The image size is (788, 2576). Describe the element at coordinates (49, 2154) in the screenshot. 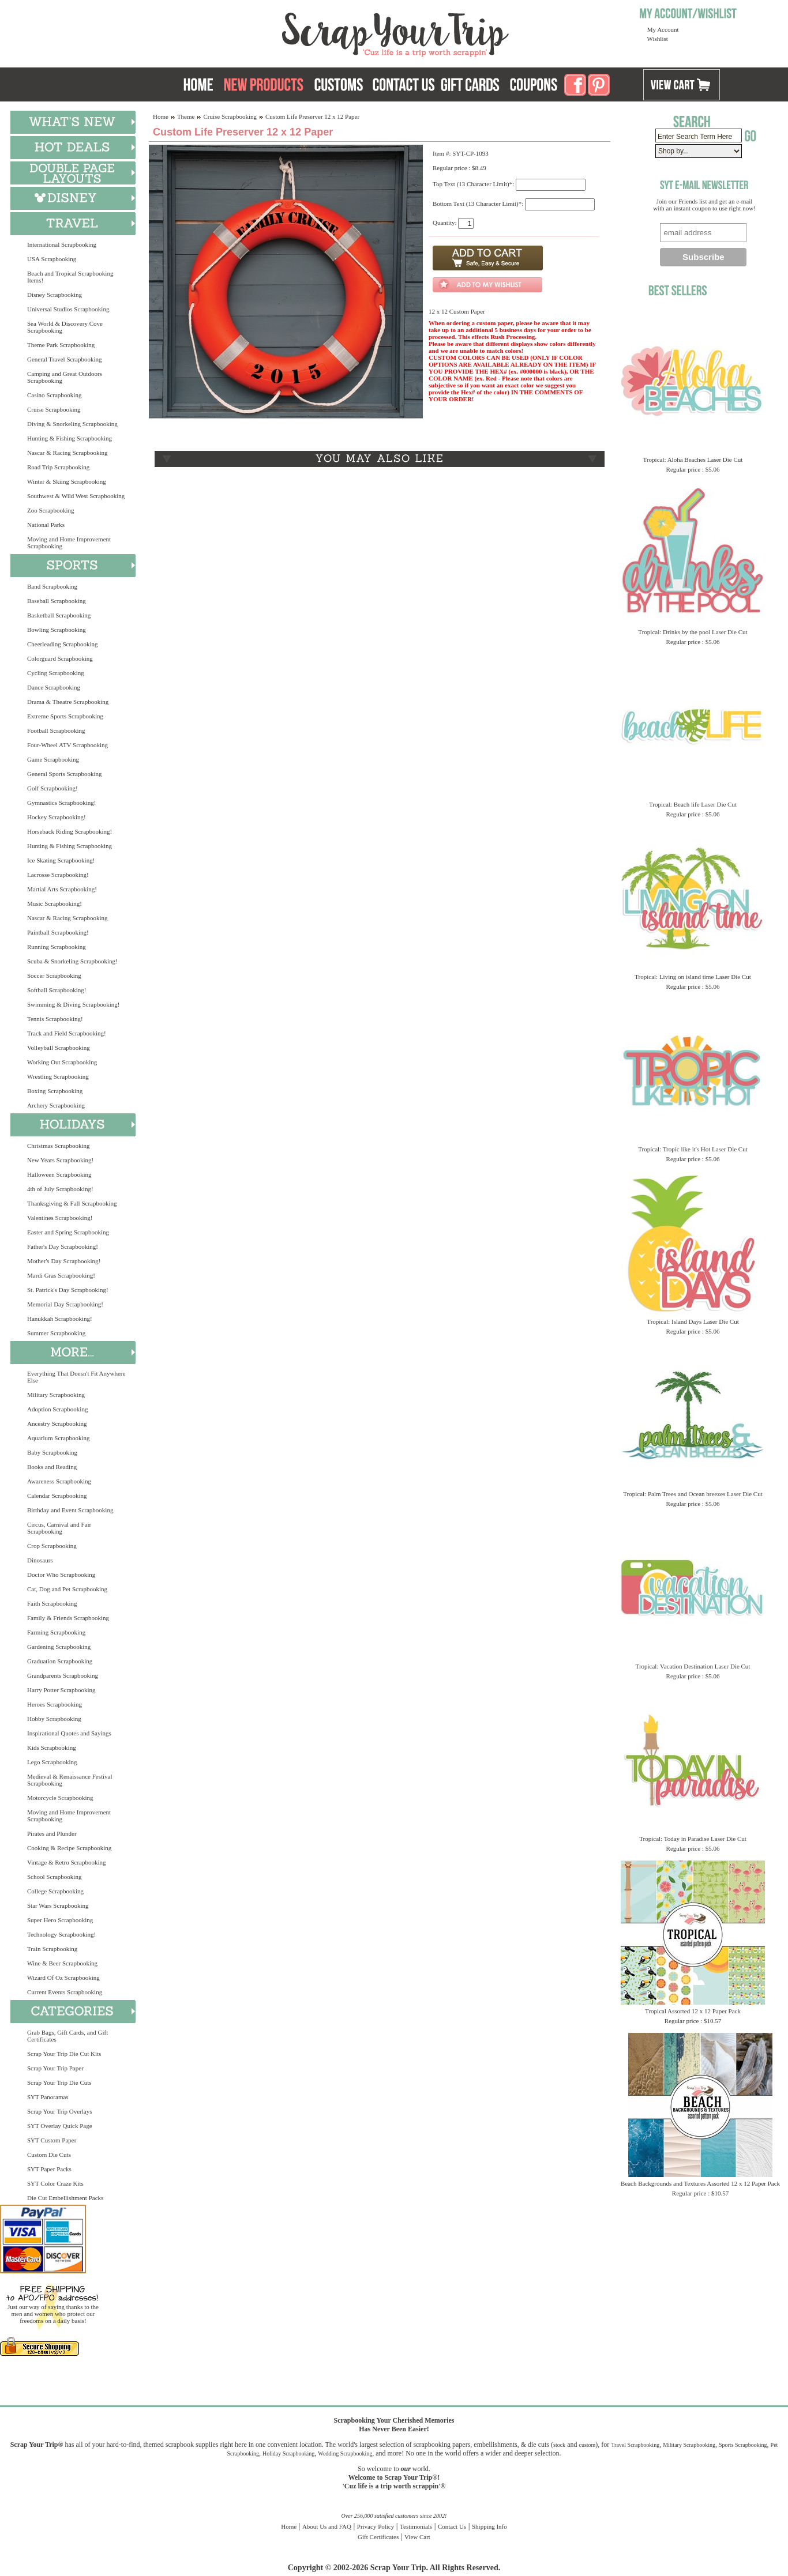

I see `Custom Die Cuts` at that location.